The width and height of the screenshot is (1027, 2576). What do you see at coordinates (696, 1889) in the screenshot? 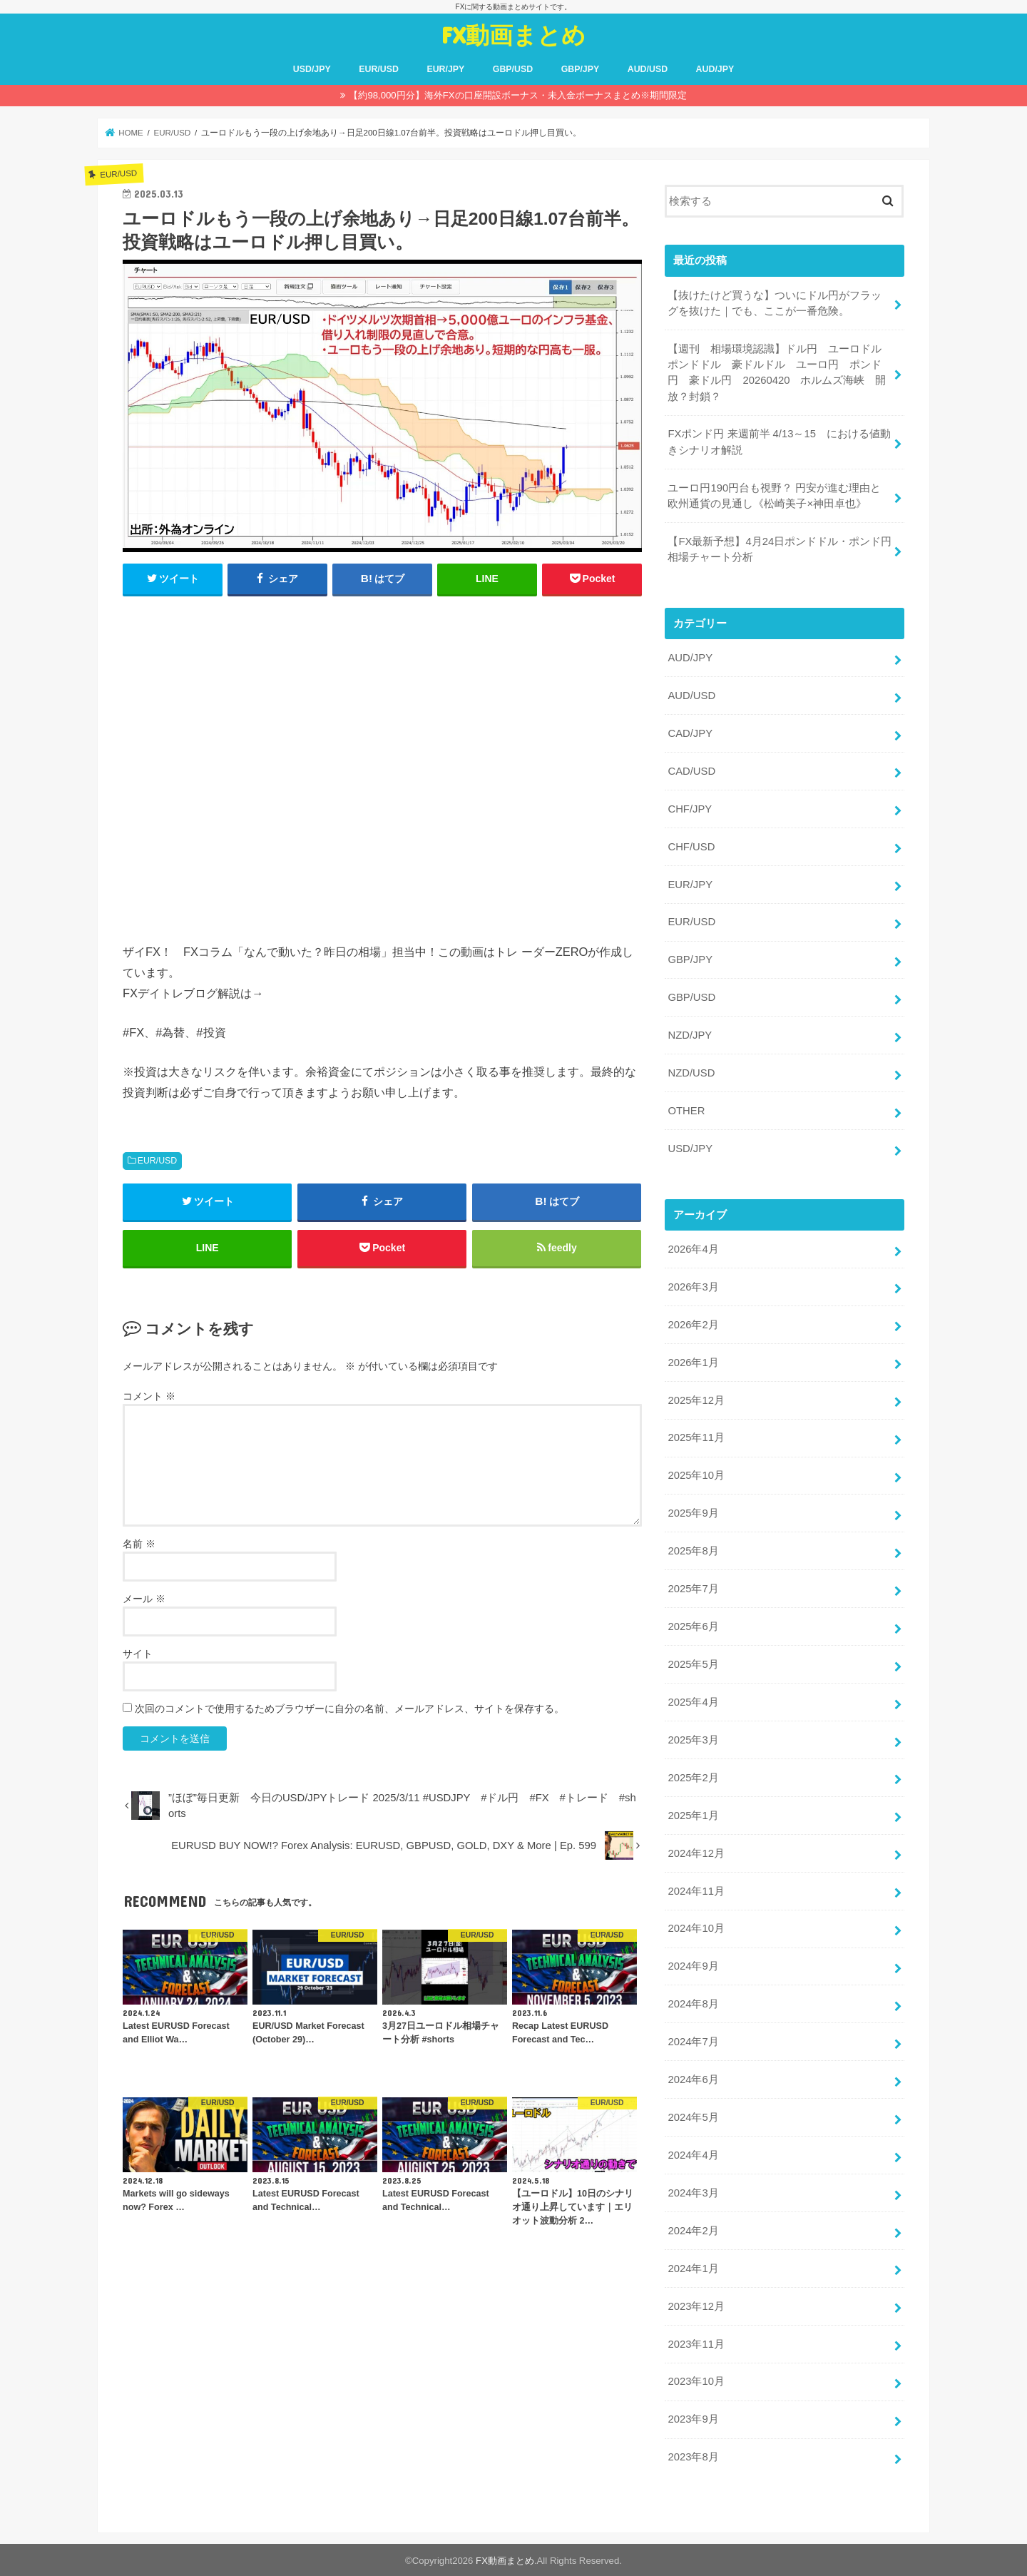
I see `2024年11月` at bounding box center [696, 1889].